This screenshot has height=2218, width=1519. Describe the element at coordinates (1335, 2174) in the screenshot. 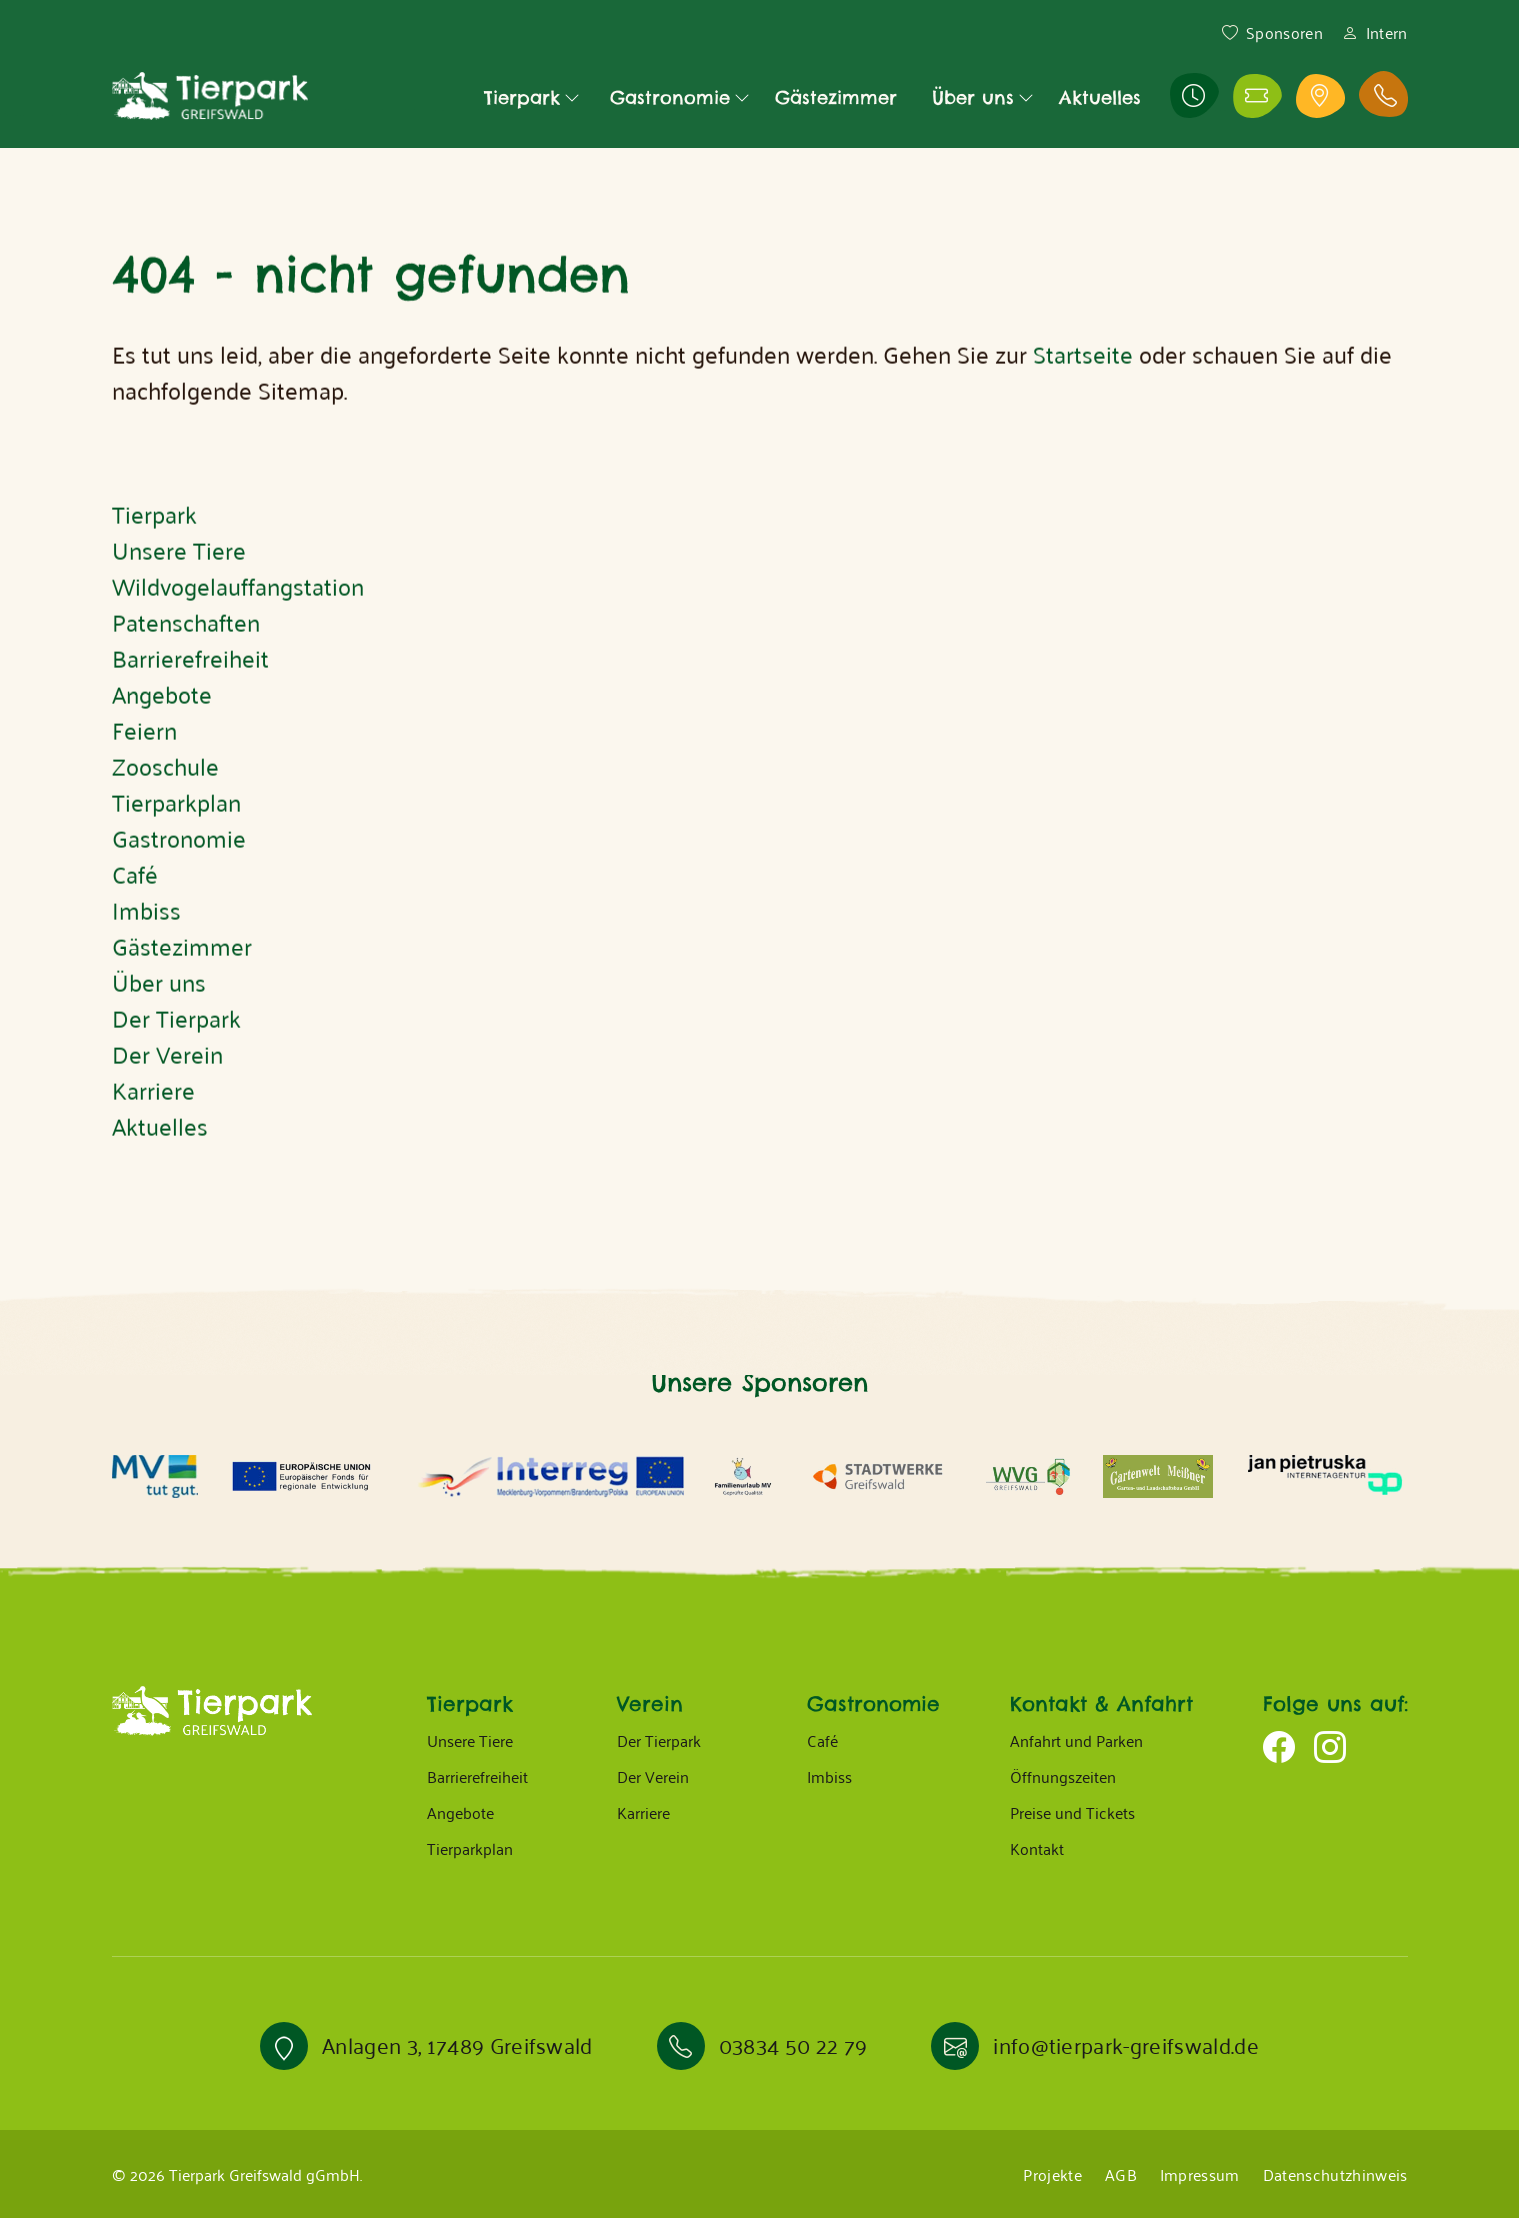

I see `Datenschutzhinweis` at that location.